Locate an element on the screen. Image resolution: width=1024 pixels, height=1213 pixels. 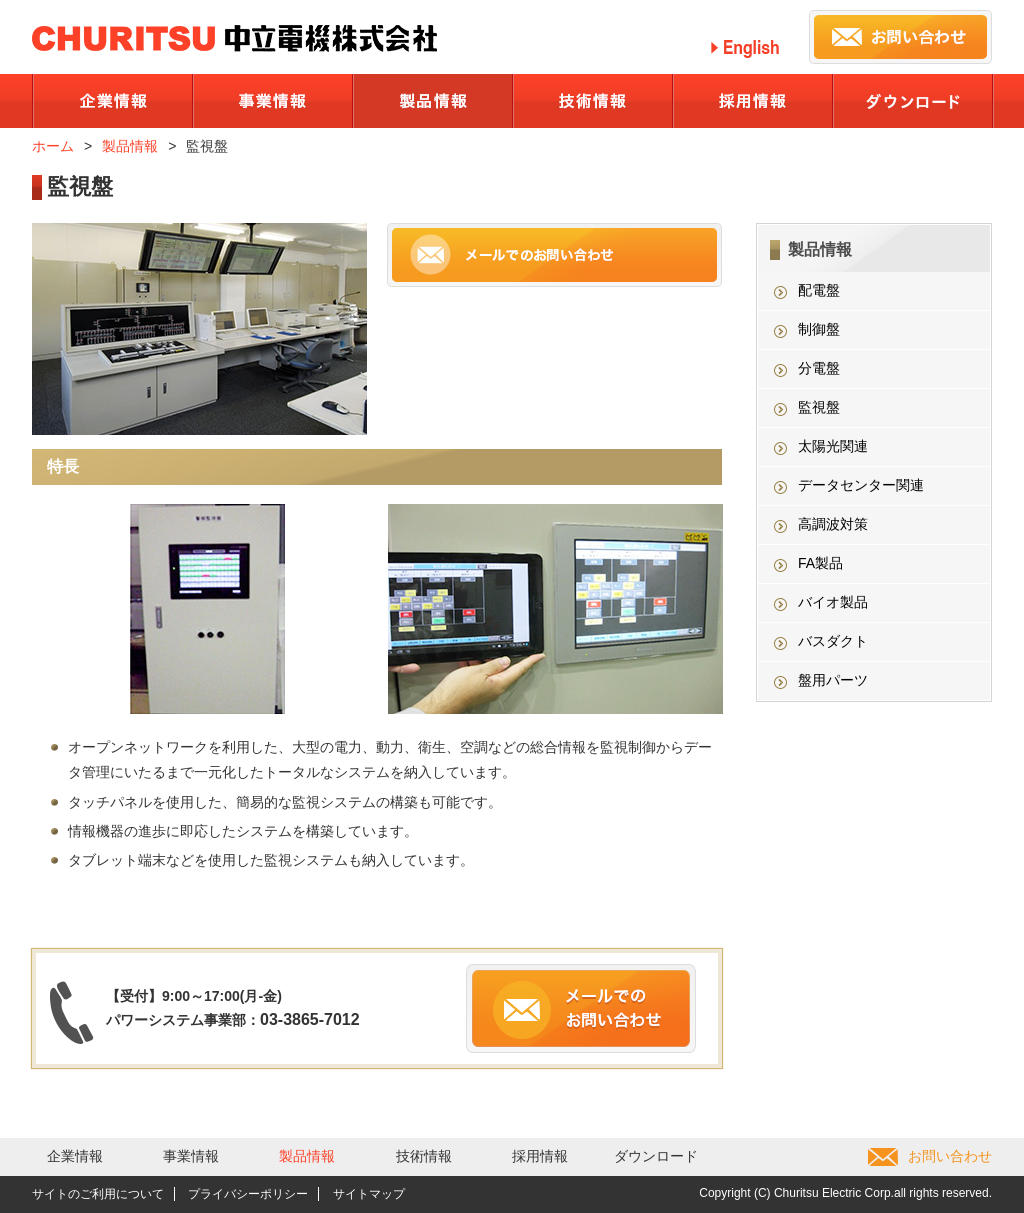
高調波対策 is located at coordinates (833, 524).